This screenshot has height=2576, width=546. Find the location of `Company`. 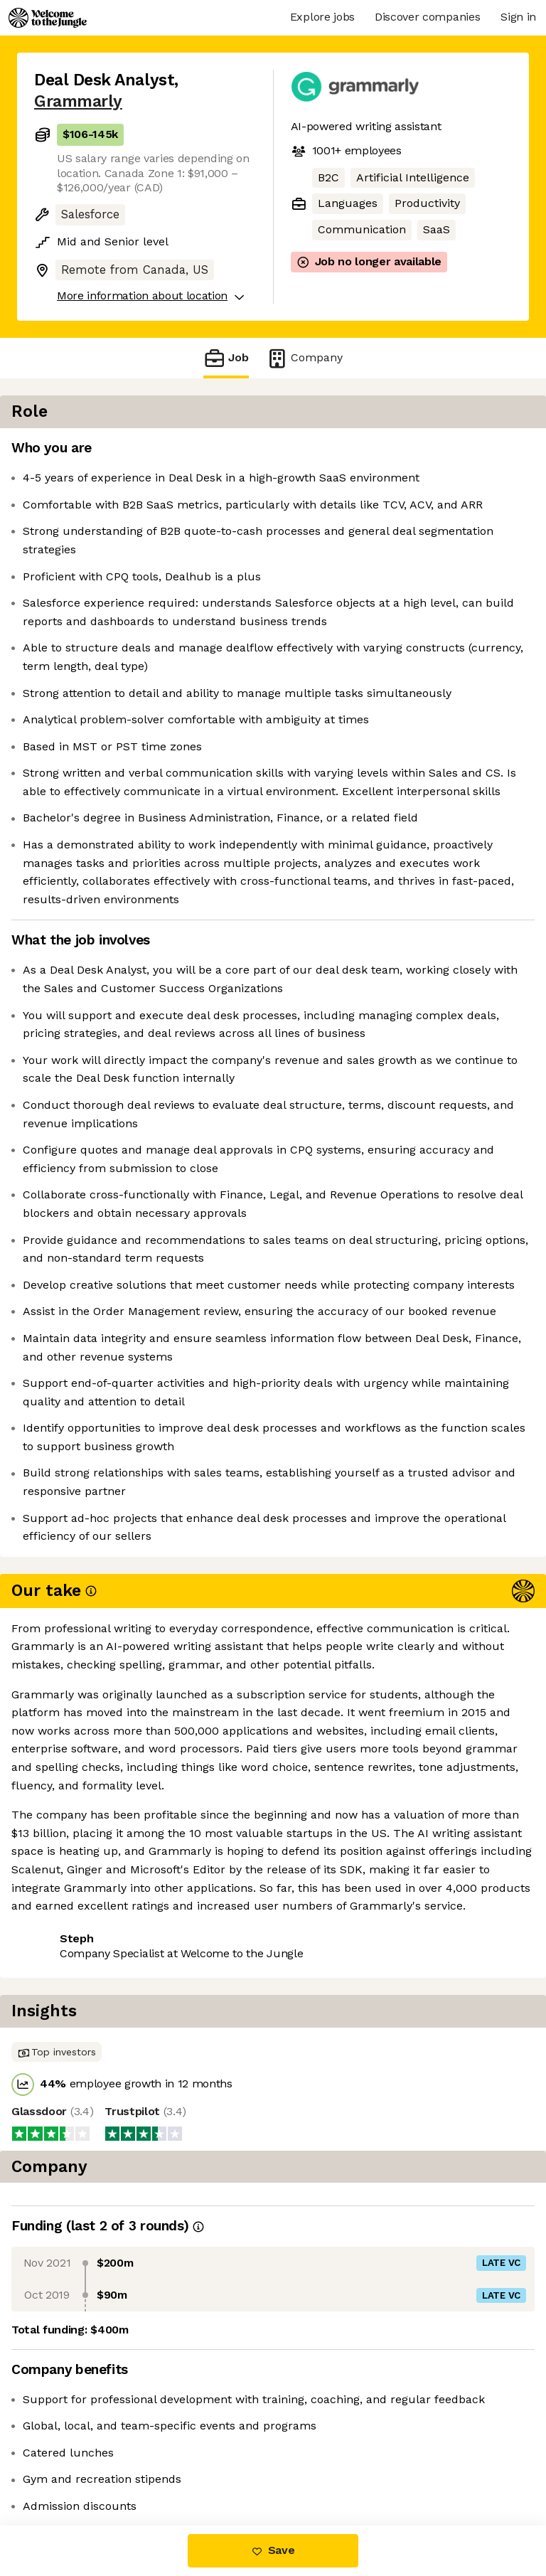

Company is located at coordinates (304, 358).